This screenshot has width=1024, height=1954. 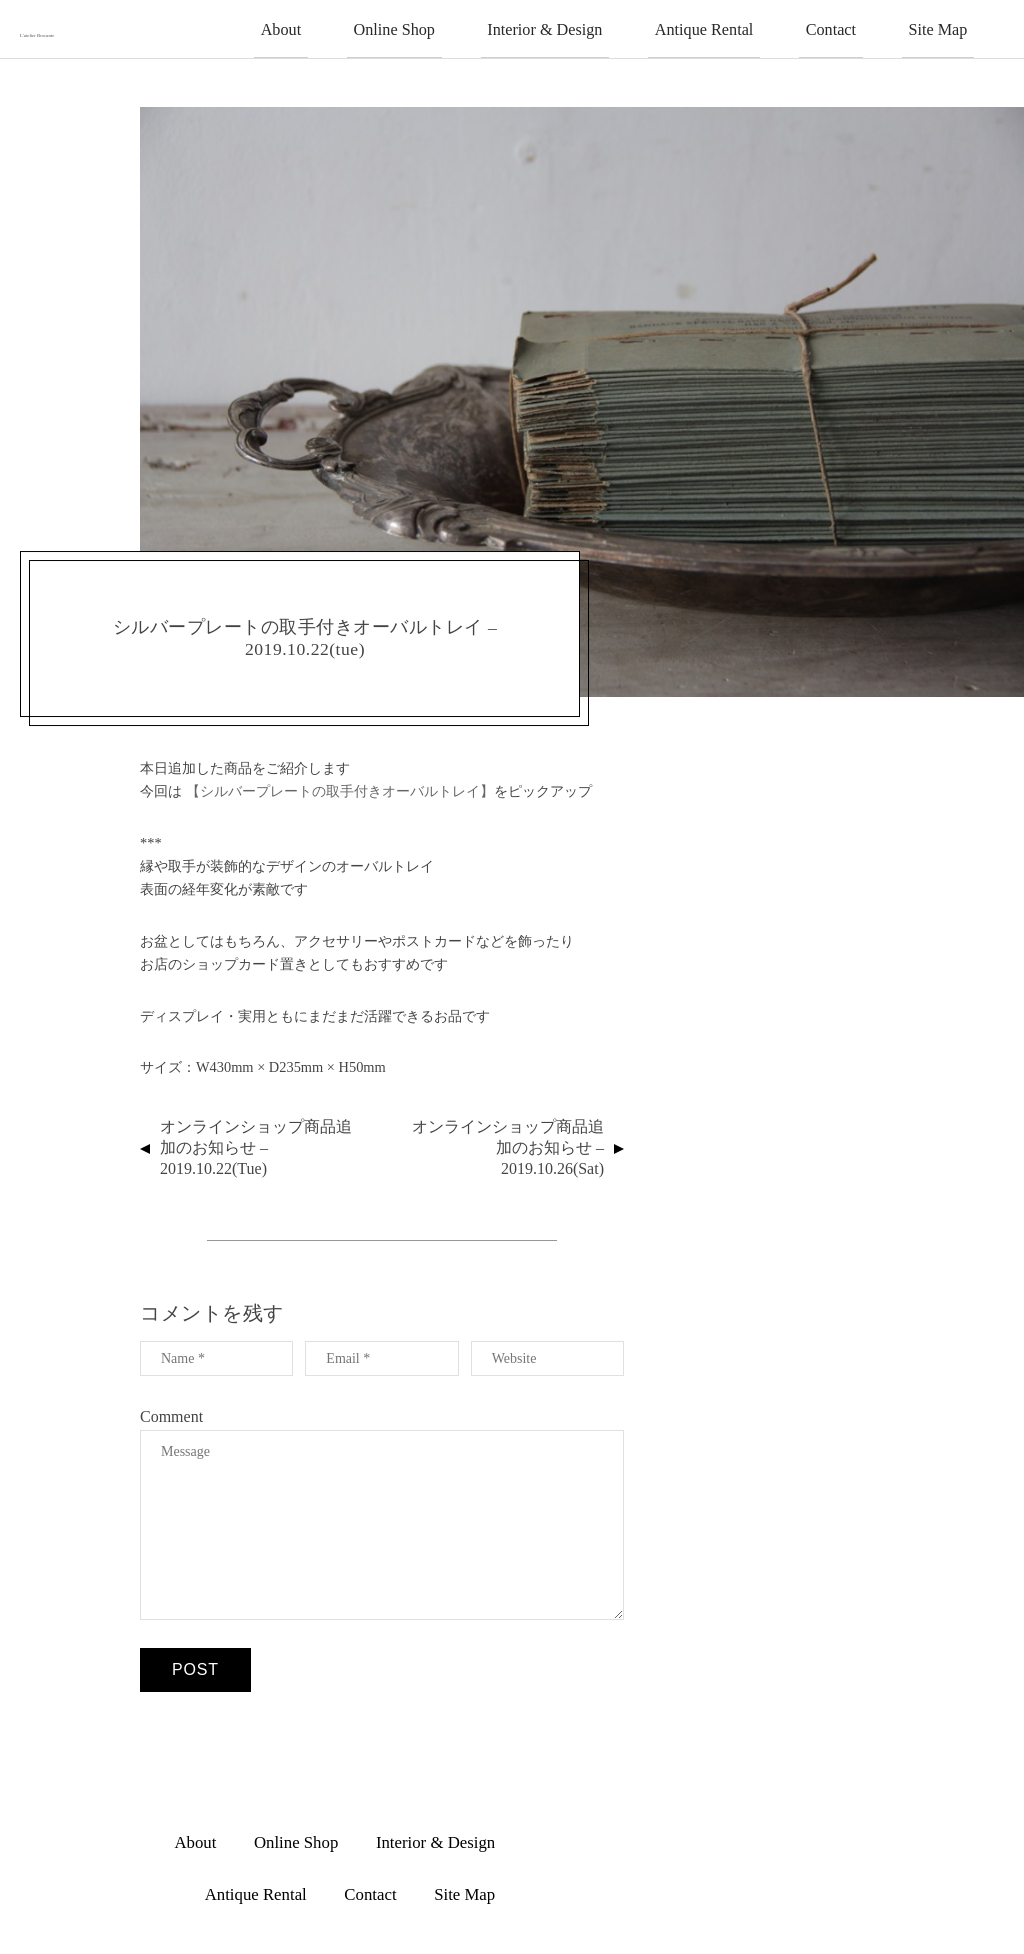 I want to click on オンラインショップ商品追加のお知らせ – 2019.10.26(sat), so click(x=508, y=1144).